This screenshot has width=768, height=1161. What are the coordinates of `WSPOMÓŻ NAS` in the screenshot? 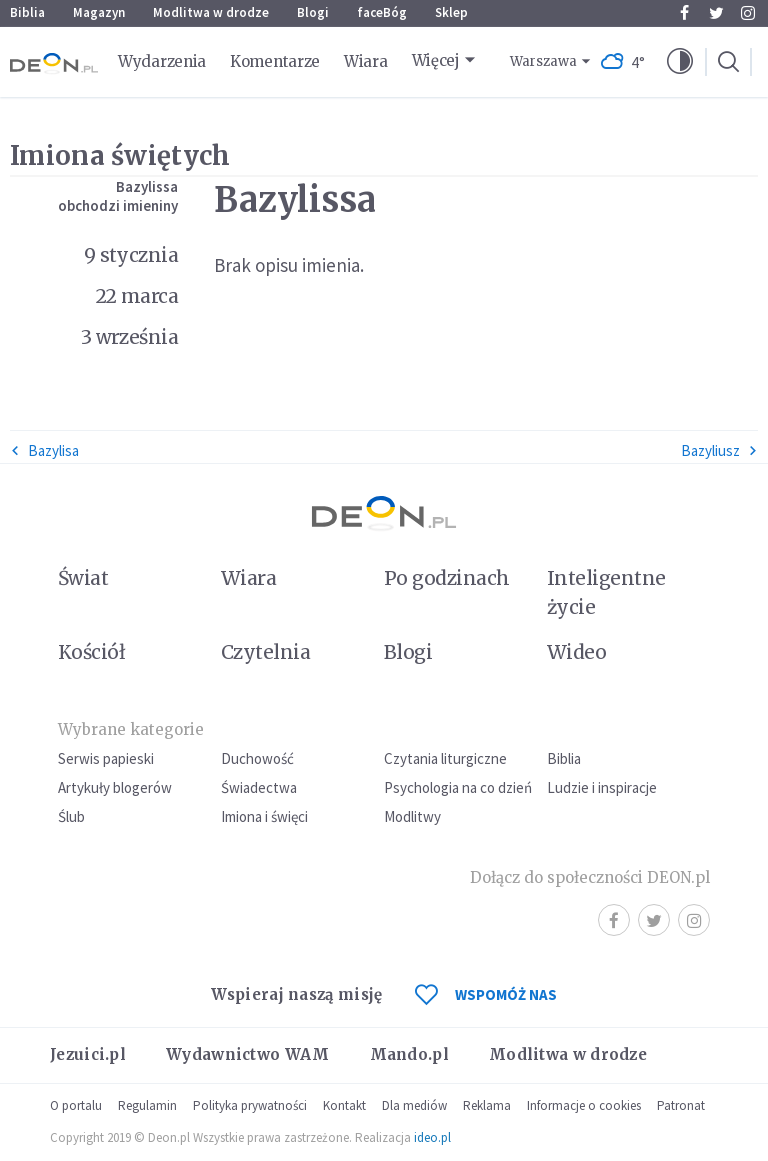 It's located at (486, 994).